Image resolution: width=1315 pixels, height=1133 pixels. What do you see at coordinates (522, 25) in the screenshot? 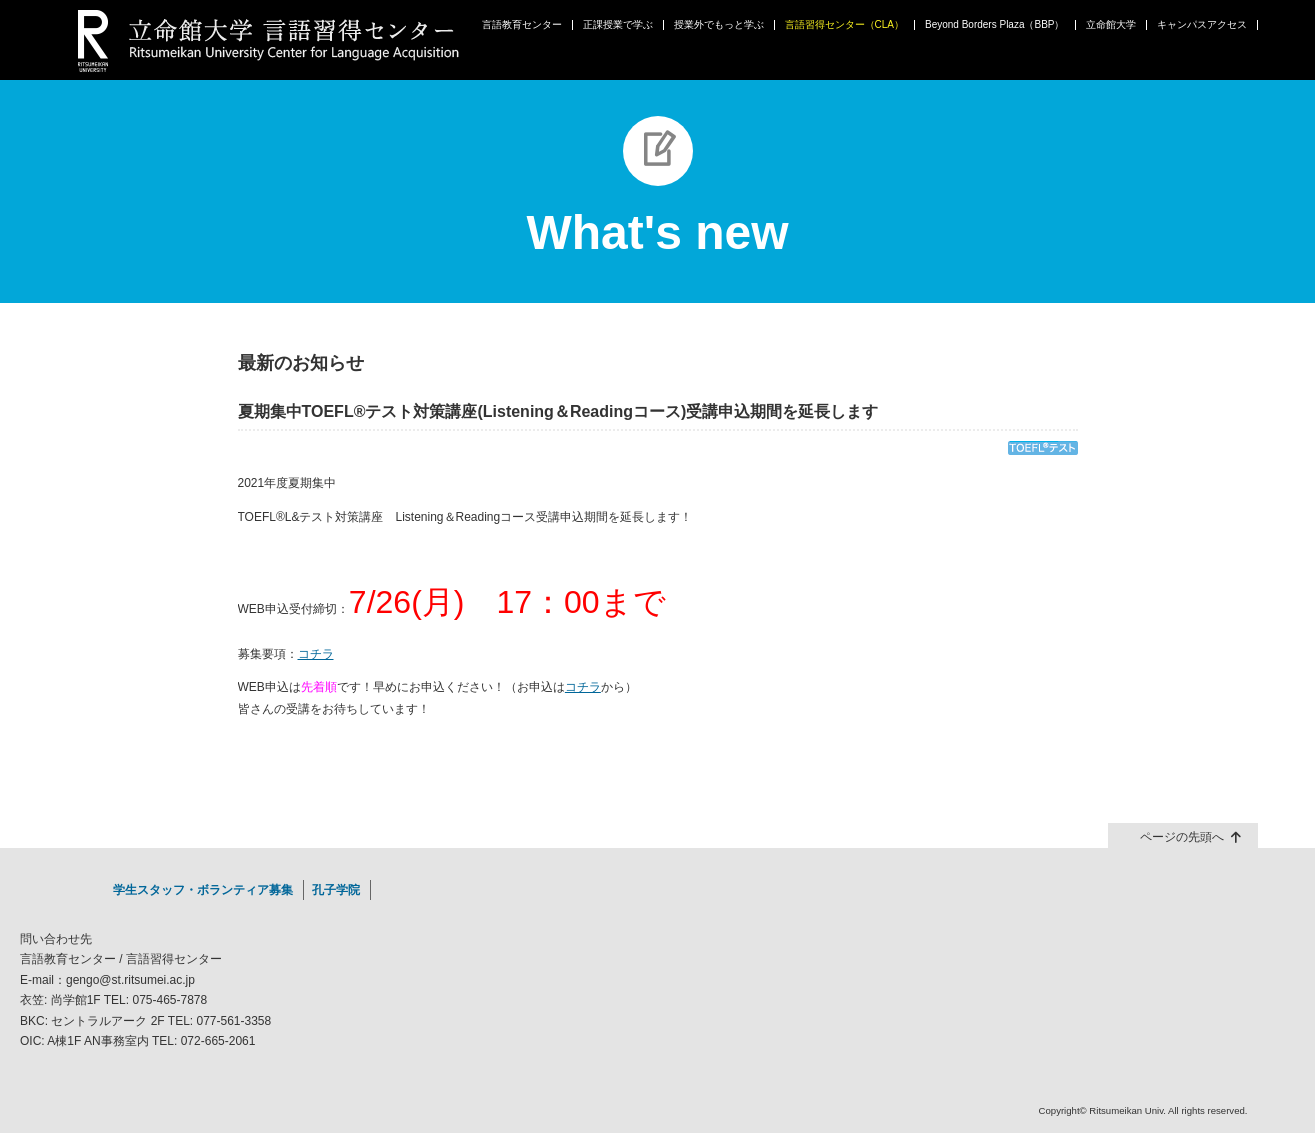
I see `言語教育センター` at bounding box center [522, 25].